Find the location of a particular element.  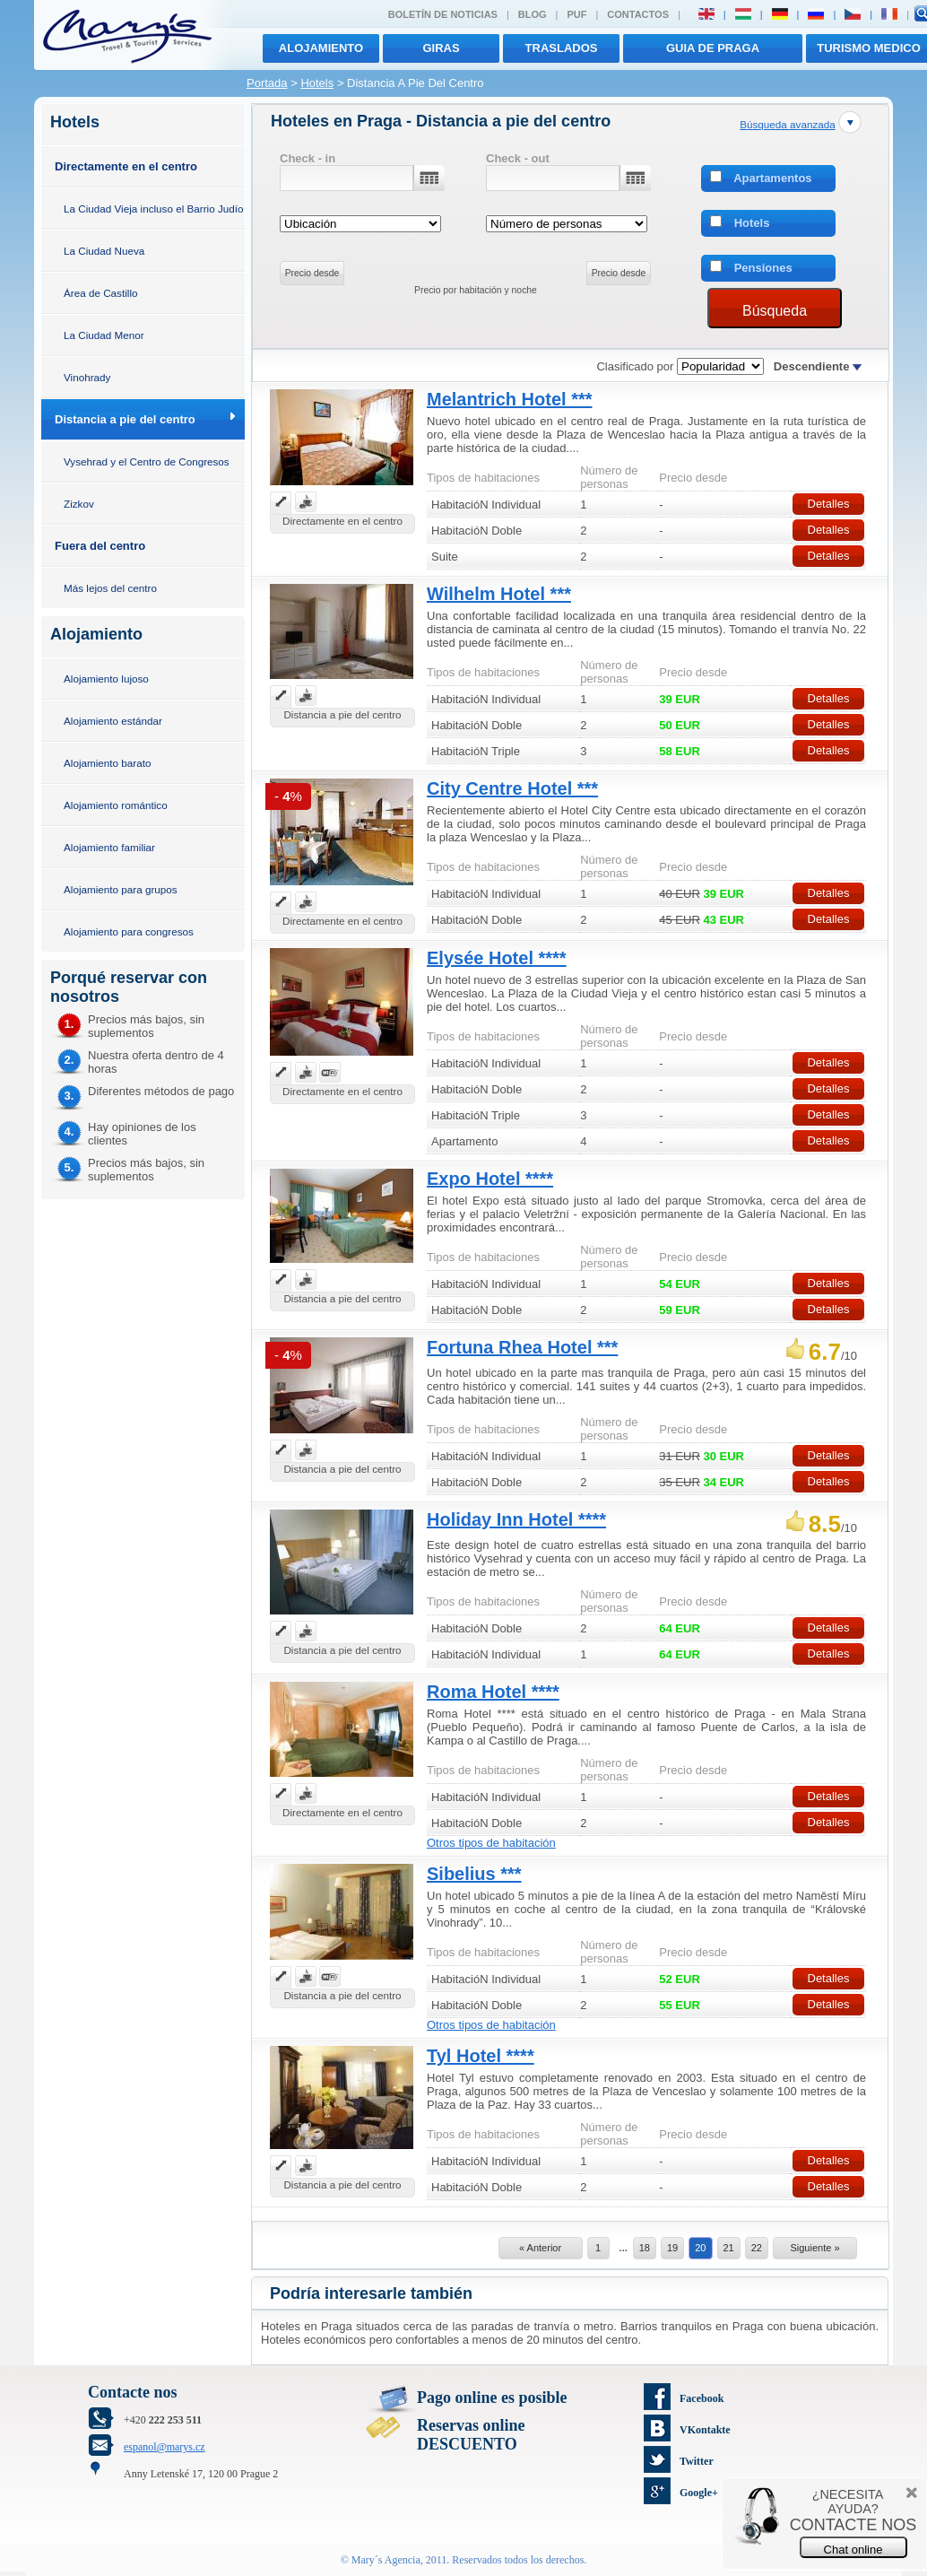

Tyl Hotel **** is located at coordinates (480, 2056).